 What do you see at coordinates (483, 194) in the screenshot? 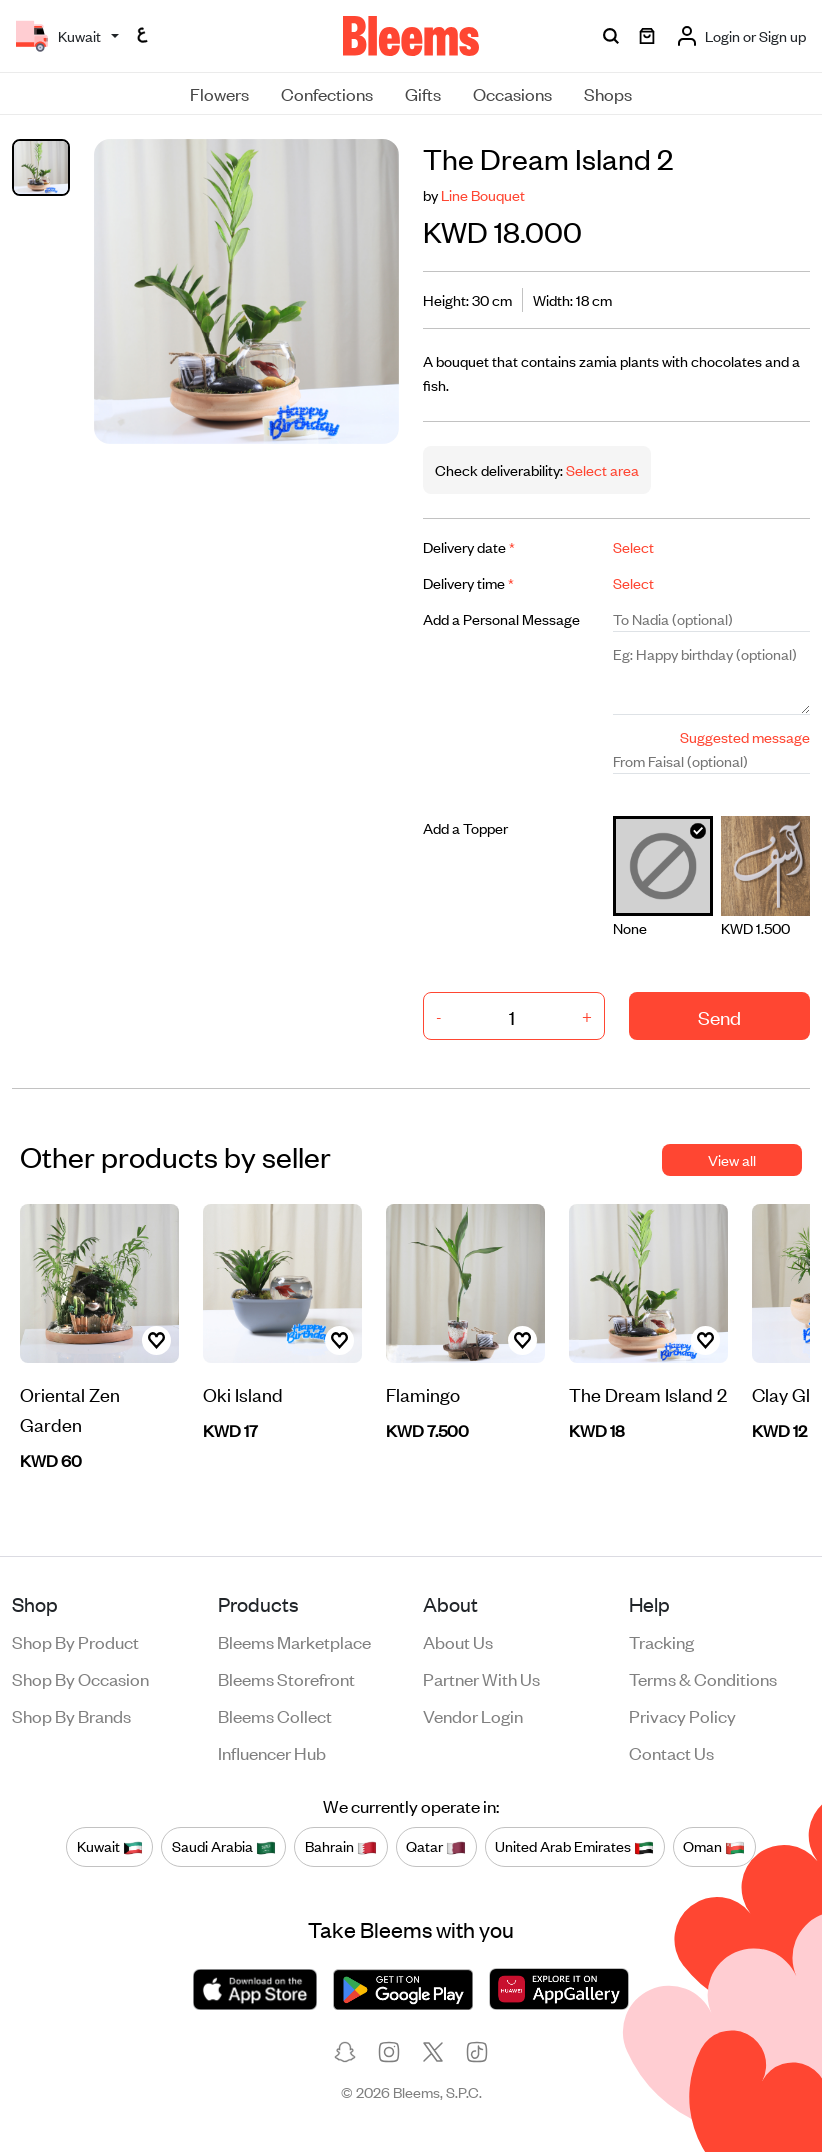
I see `Line Bouquet` at bounding box center [483, 194].